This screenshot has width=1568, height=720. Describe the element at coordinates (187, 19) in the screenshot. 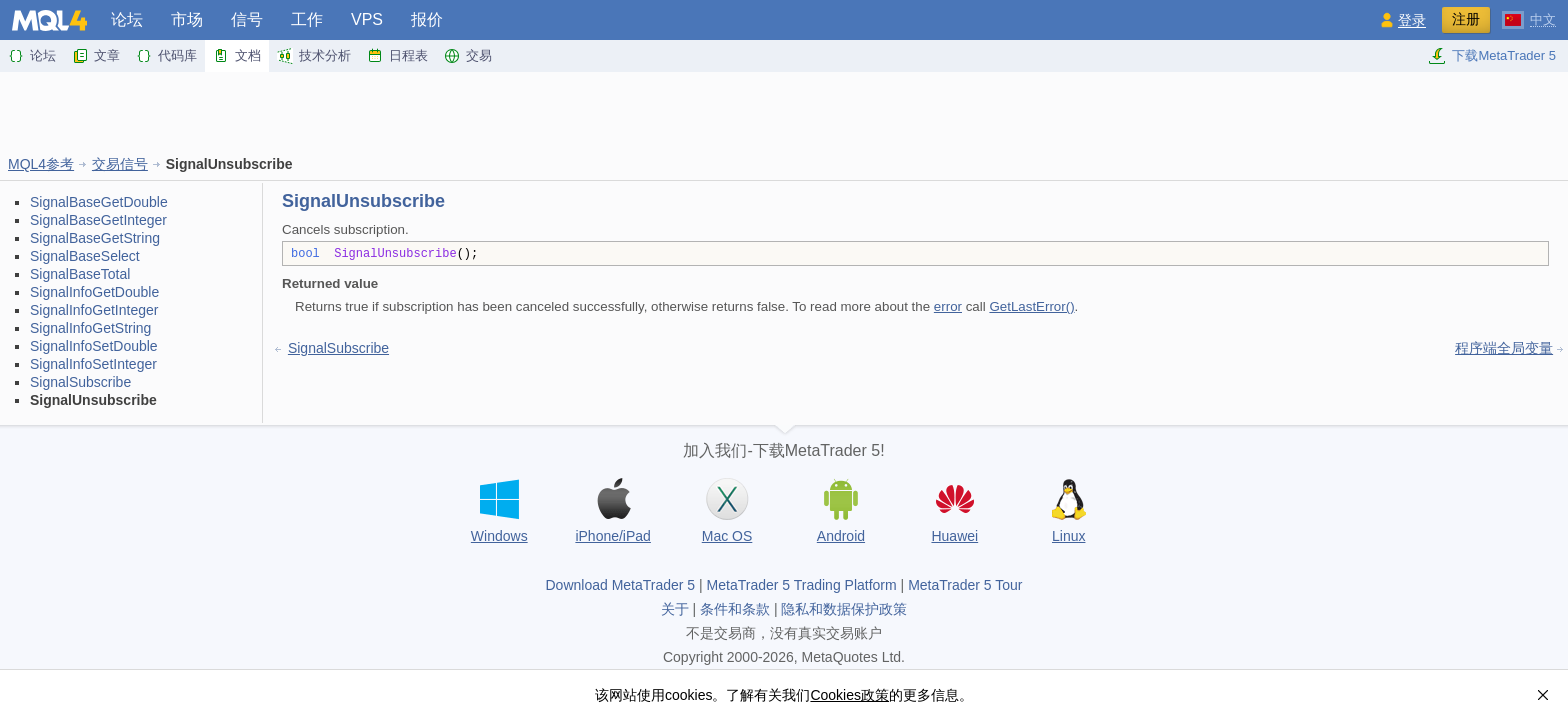

I see `市场` at that location.